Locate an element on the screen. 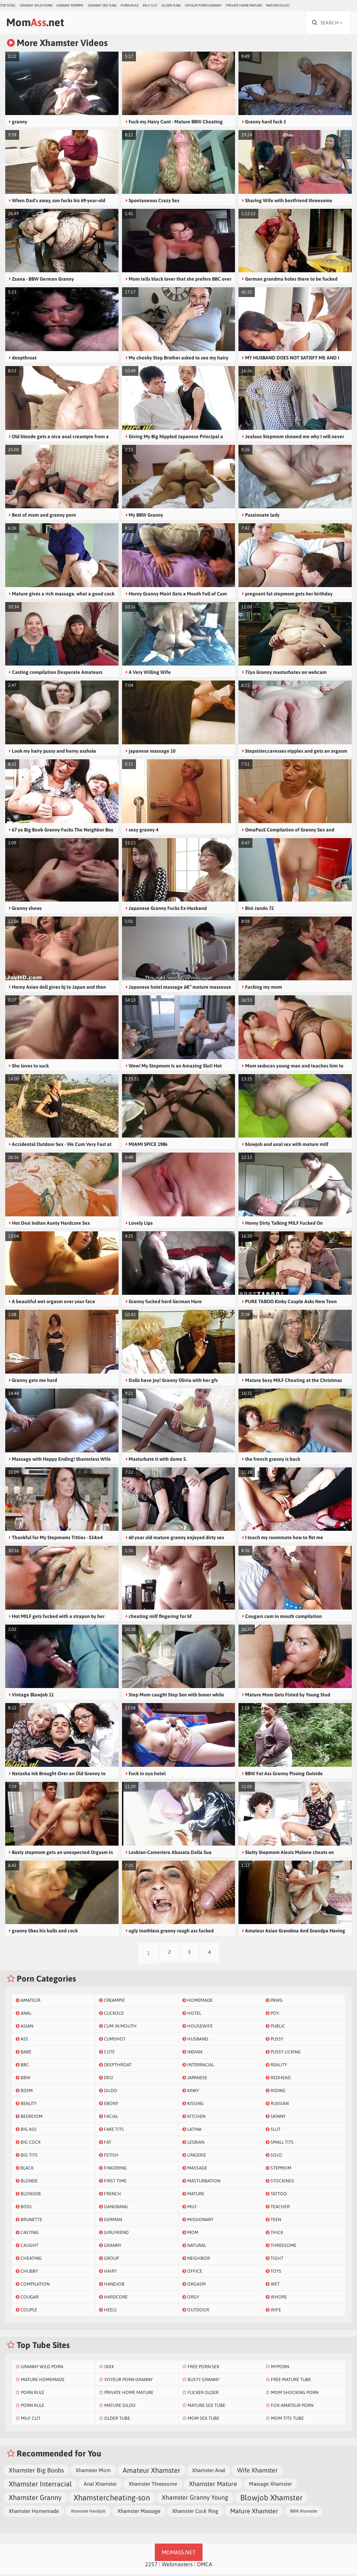  Xhamstercheating-son is located at coordinates (112, 2499).